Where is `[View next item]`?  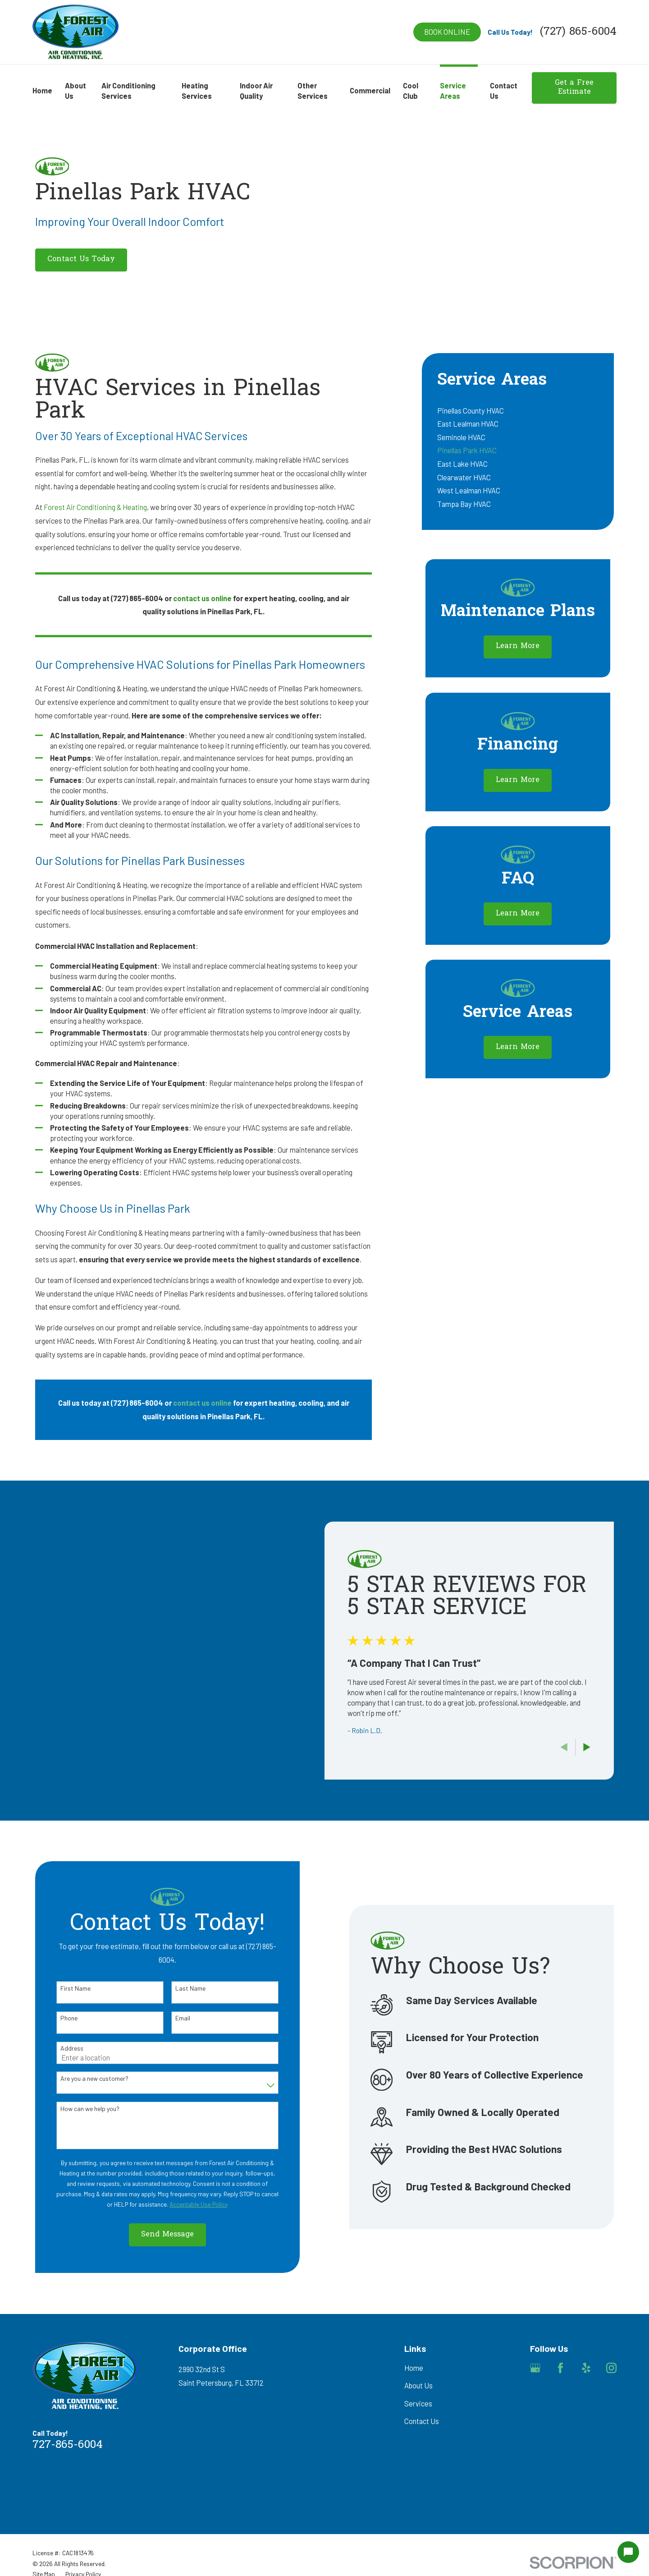 [View next item] is located at coordinates (600, 1747).